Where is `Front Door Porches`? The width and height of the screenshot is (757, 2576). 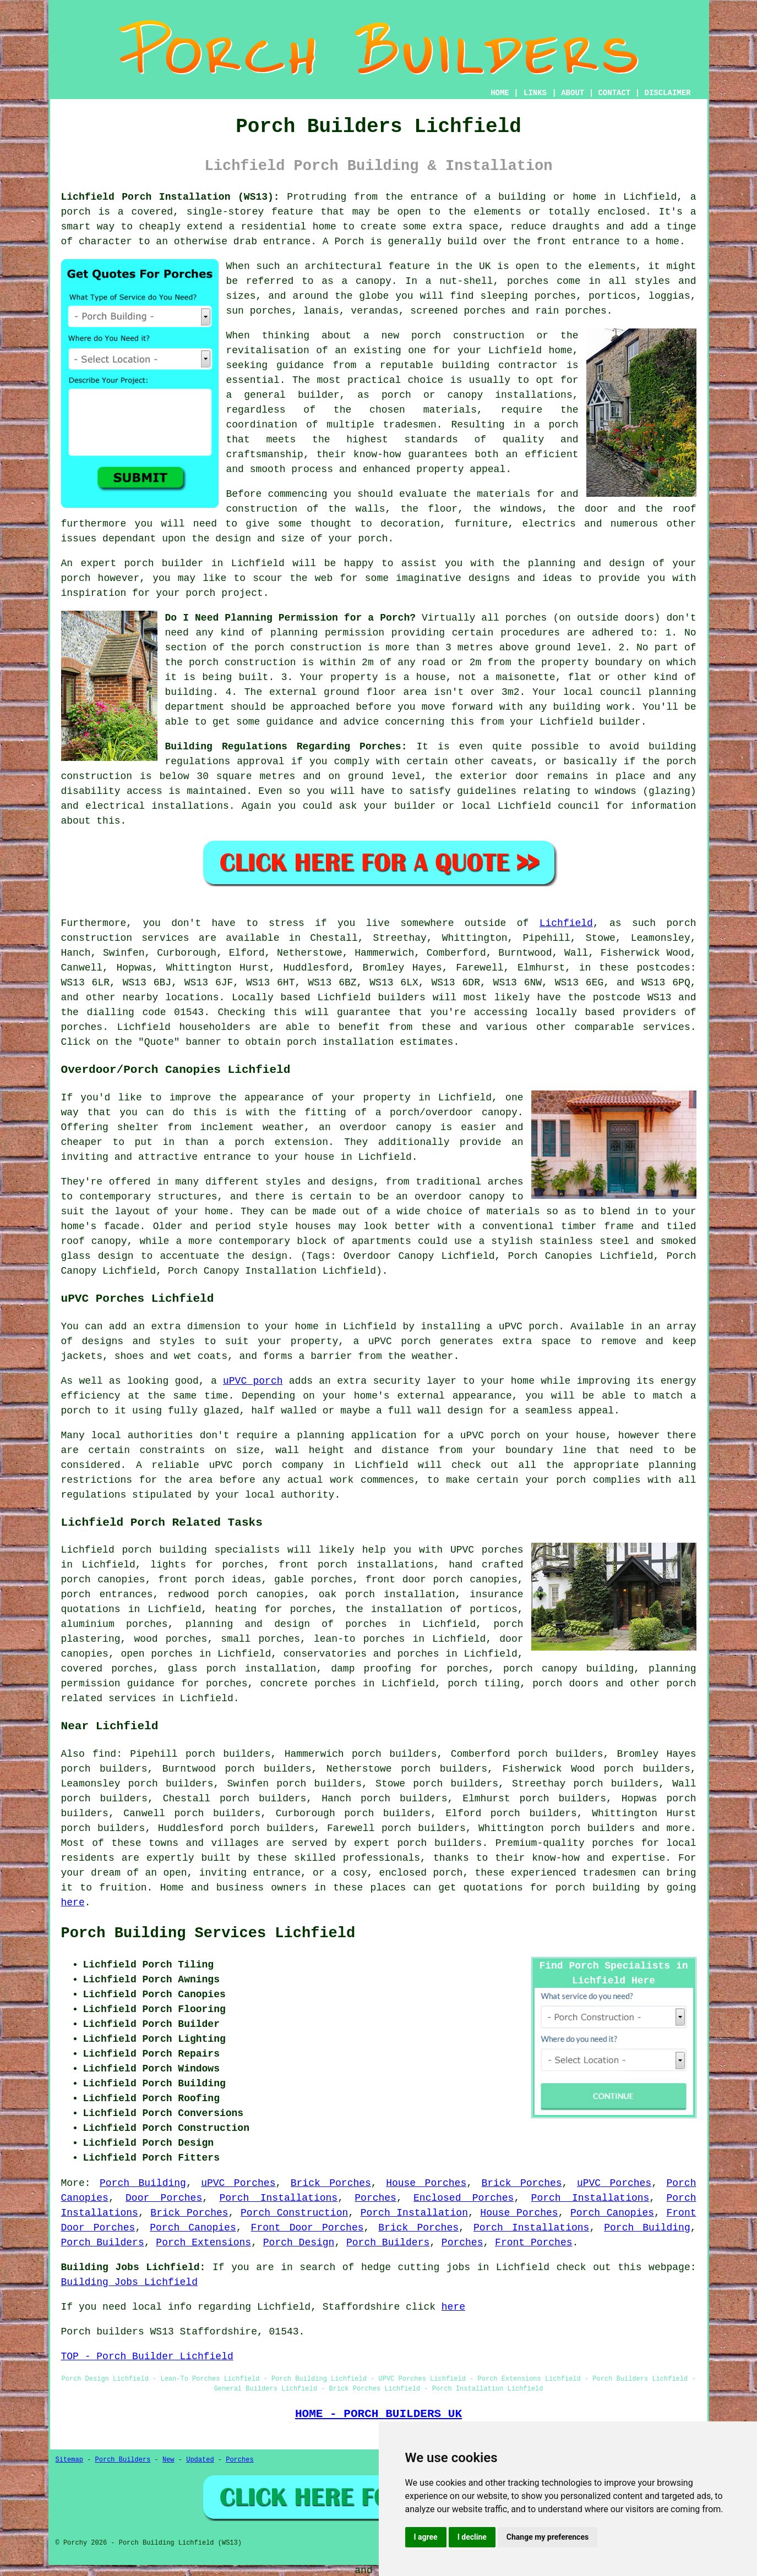 Front Door Porches is located at coordinates (307, 2227).